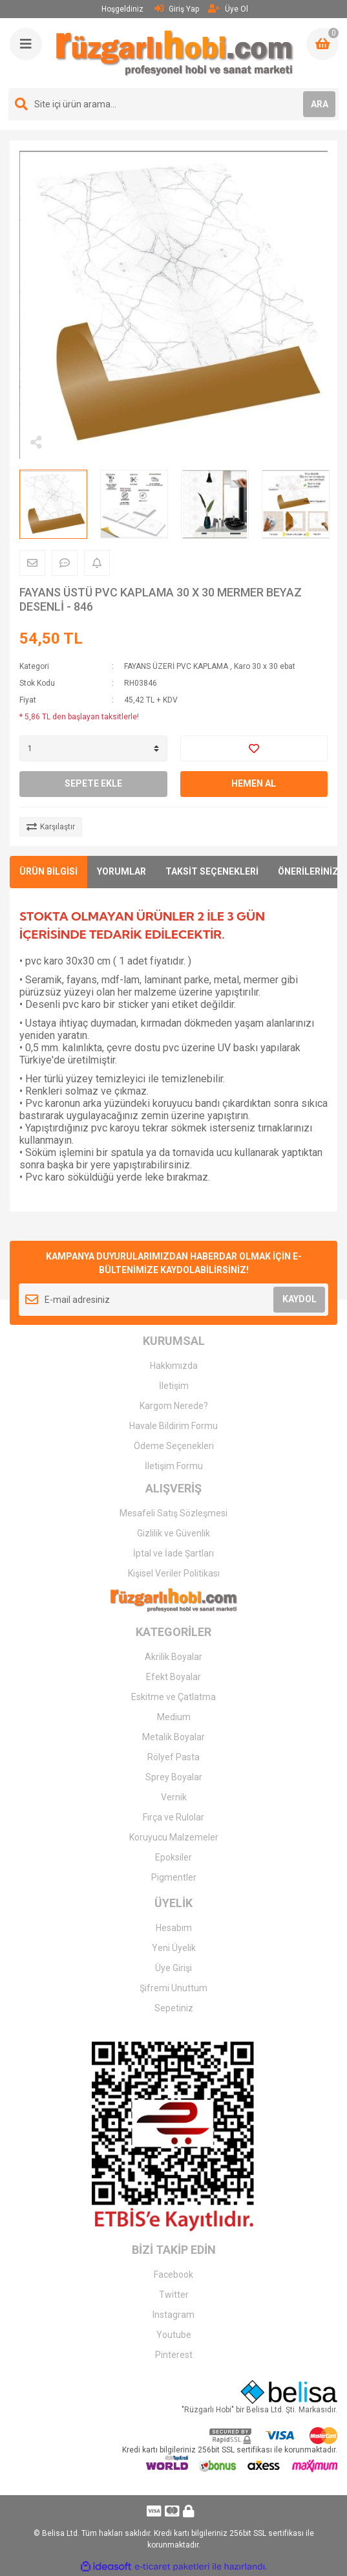 This screenshot has width=347, height=2576. Describe the element at coordinates (173, 1533) in the screenshot. I see `Gizlilik ve Güvenlik` at that location.